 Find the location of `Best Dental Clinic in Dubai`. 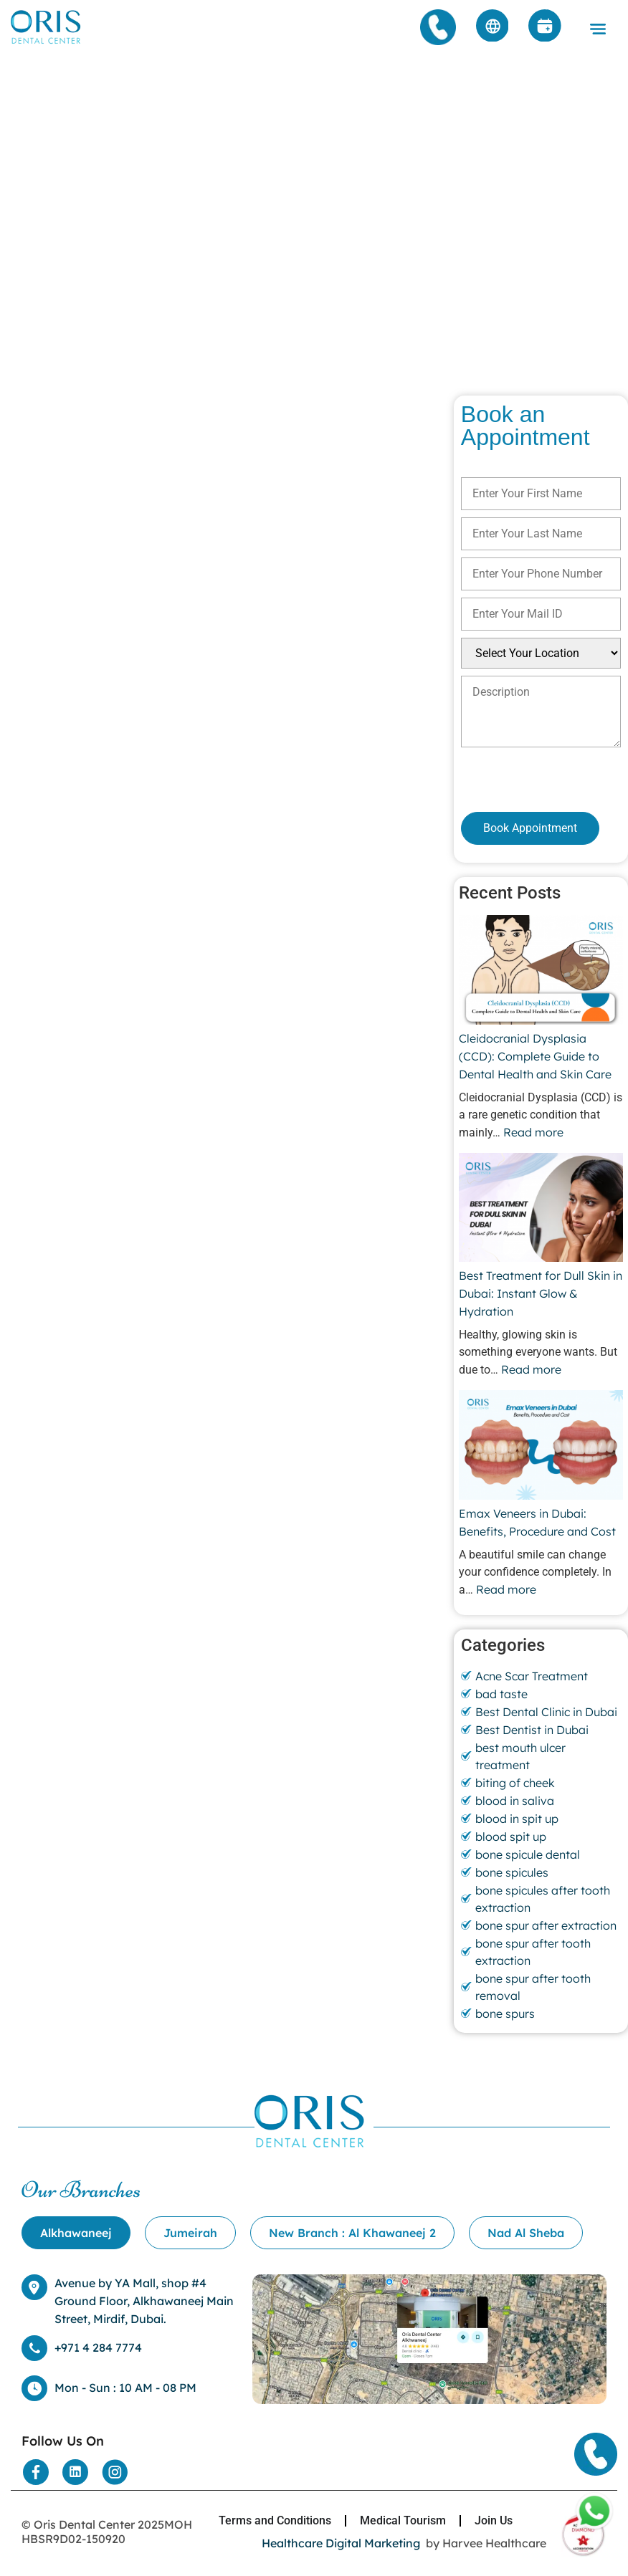

Best Dental Clinic in Dubai is located at coordinates (546, 1712).